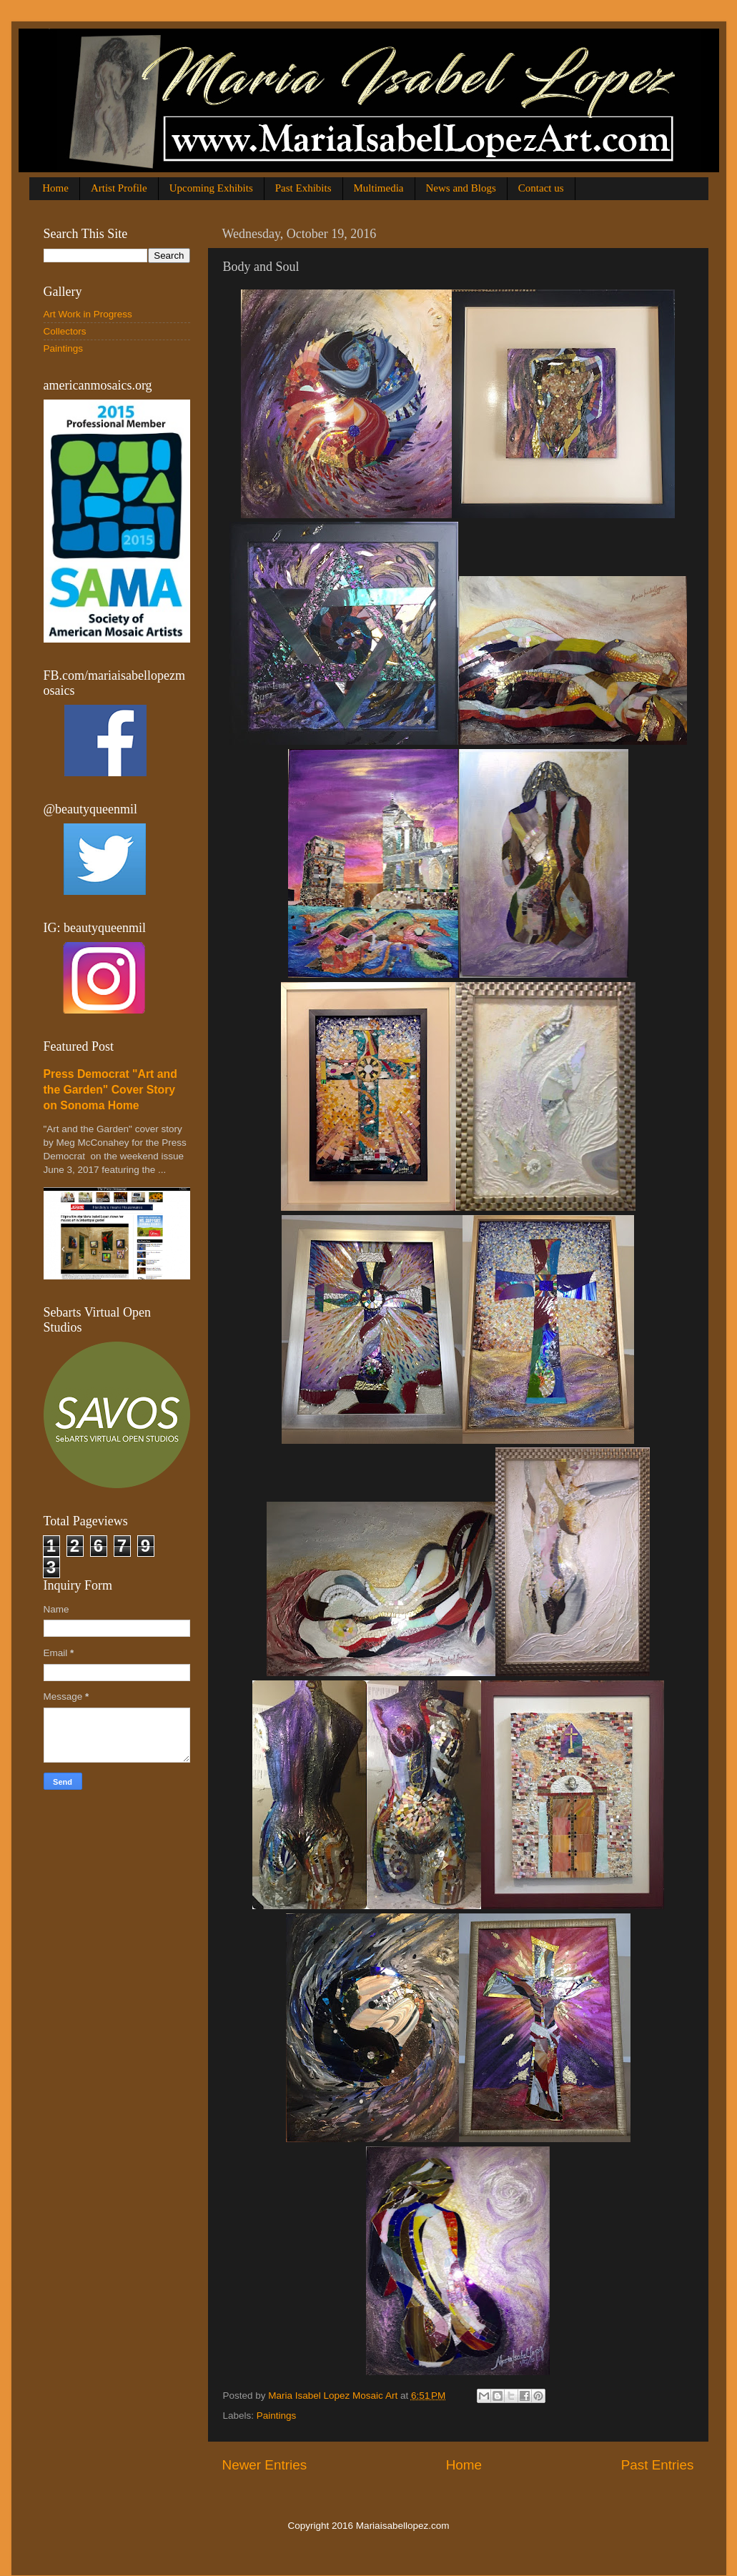 Image resolution: width=737 pixels, height=2576 pixels. What do you see at coordinates (110, 1089) in the screenshot?
I see `Press Democrat "Art and the Garden" Cover Story on Sonoma Home` at bounding box center [110, 1089].